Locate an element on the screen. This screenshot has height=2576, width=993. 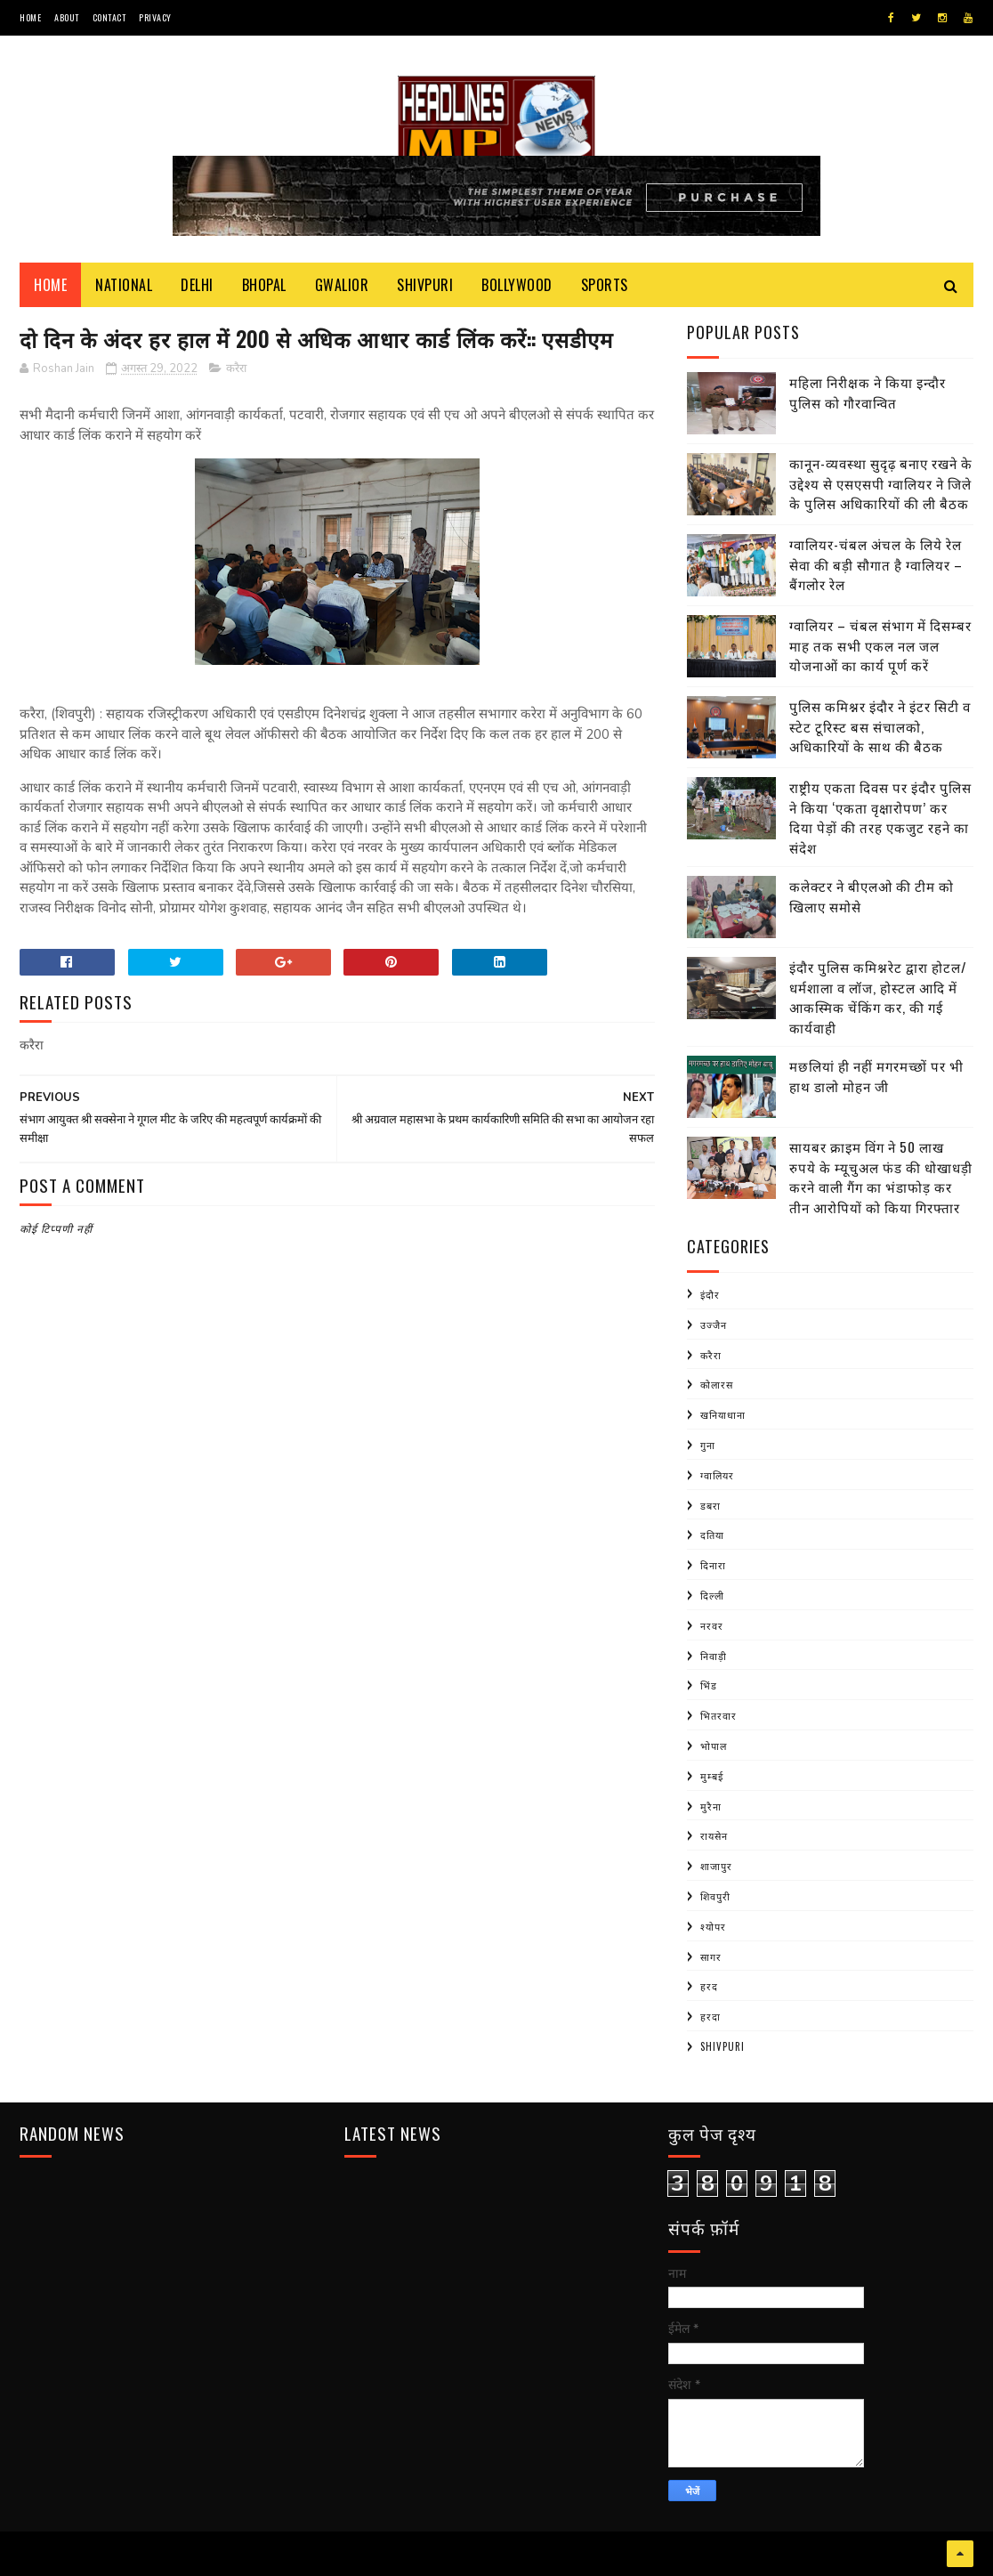
उज्जैन is located at coordinates (713, 1324).